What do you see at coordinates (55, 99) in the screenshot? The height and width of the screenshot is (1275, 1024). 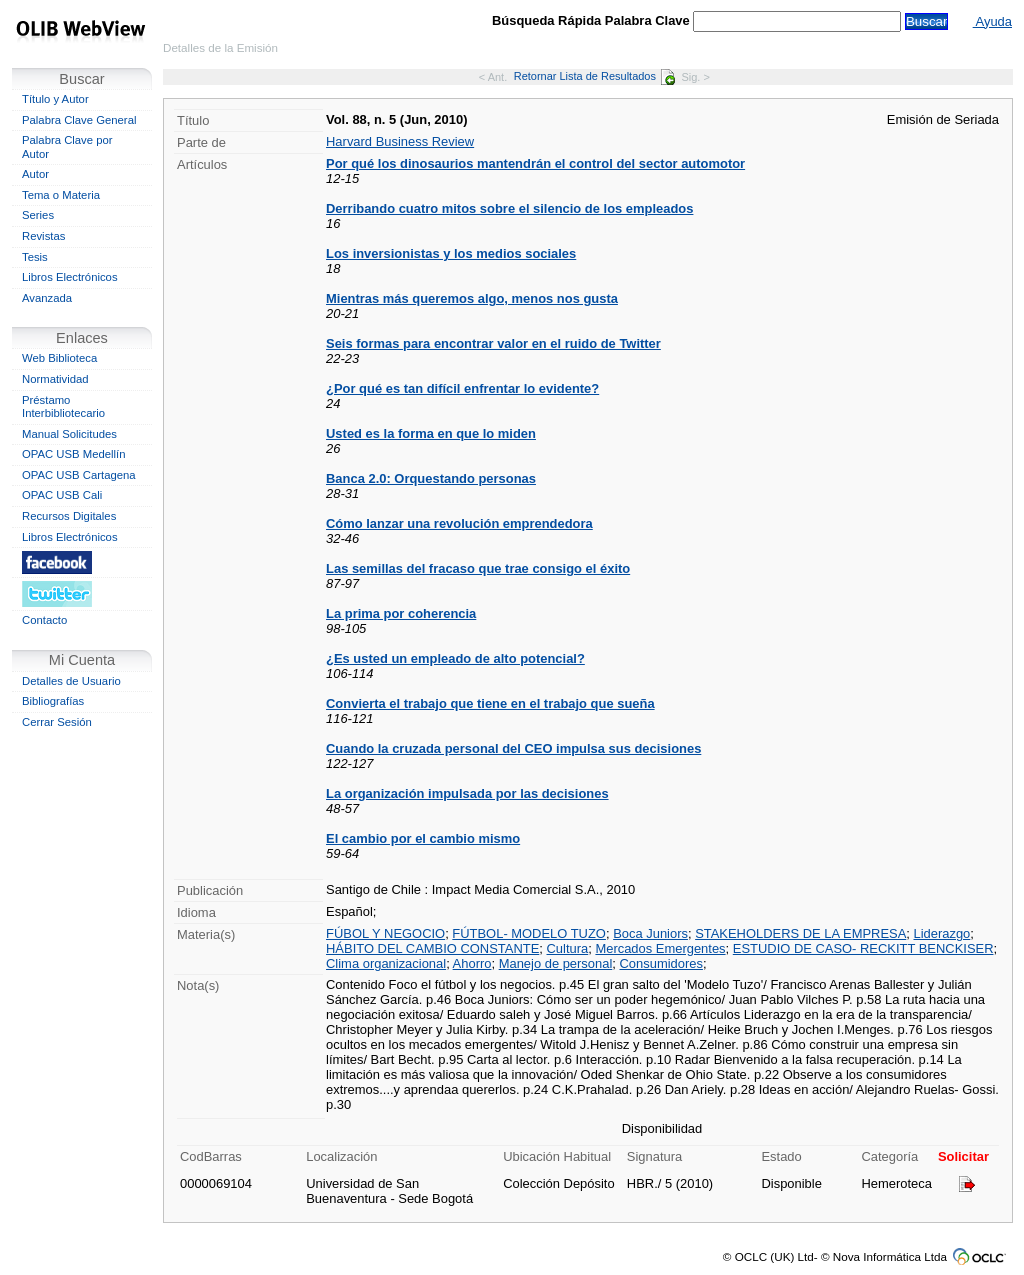 I see `Título y Autor` at bounding box center [55, 99].